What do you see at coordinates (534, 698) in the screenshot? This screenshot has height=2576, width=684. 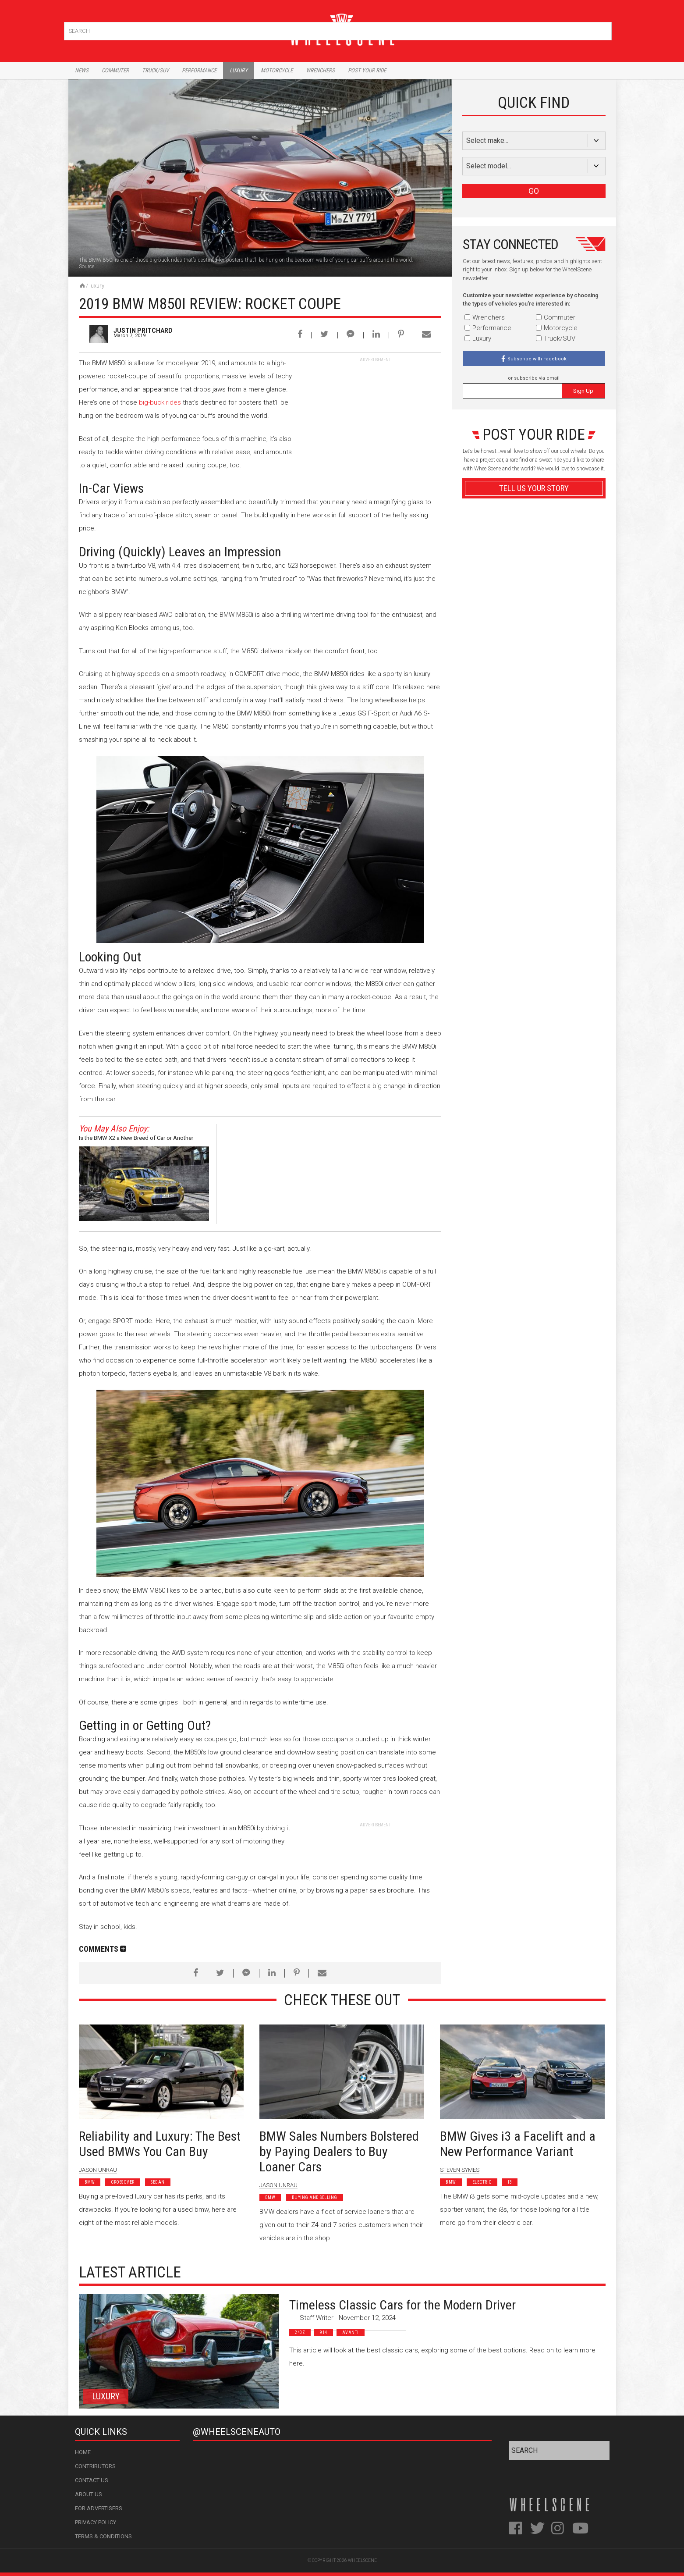 I see `Advertisement` at bounding box center [534, 698].